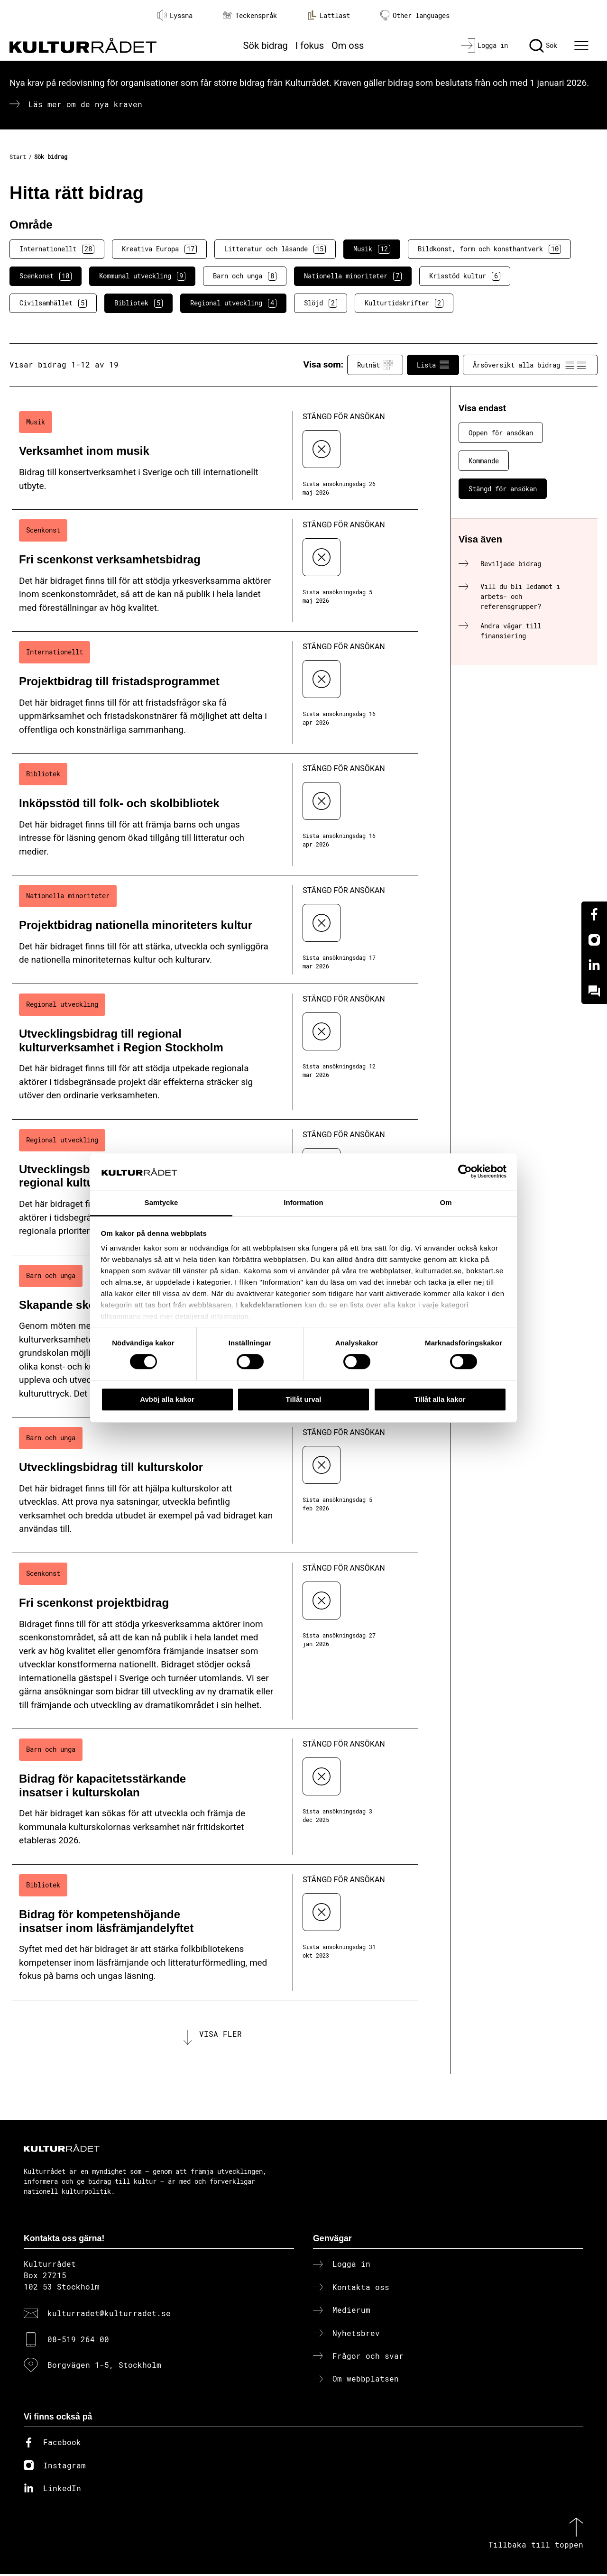 Image resolution: width=607 pixels, height=2576 pixels. Describe the element at coordinates (250, 15) in the screenshot. I see `Teckenspråk` at that location.